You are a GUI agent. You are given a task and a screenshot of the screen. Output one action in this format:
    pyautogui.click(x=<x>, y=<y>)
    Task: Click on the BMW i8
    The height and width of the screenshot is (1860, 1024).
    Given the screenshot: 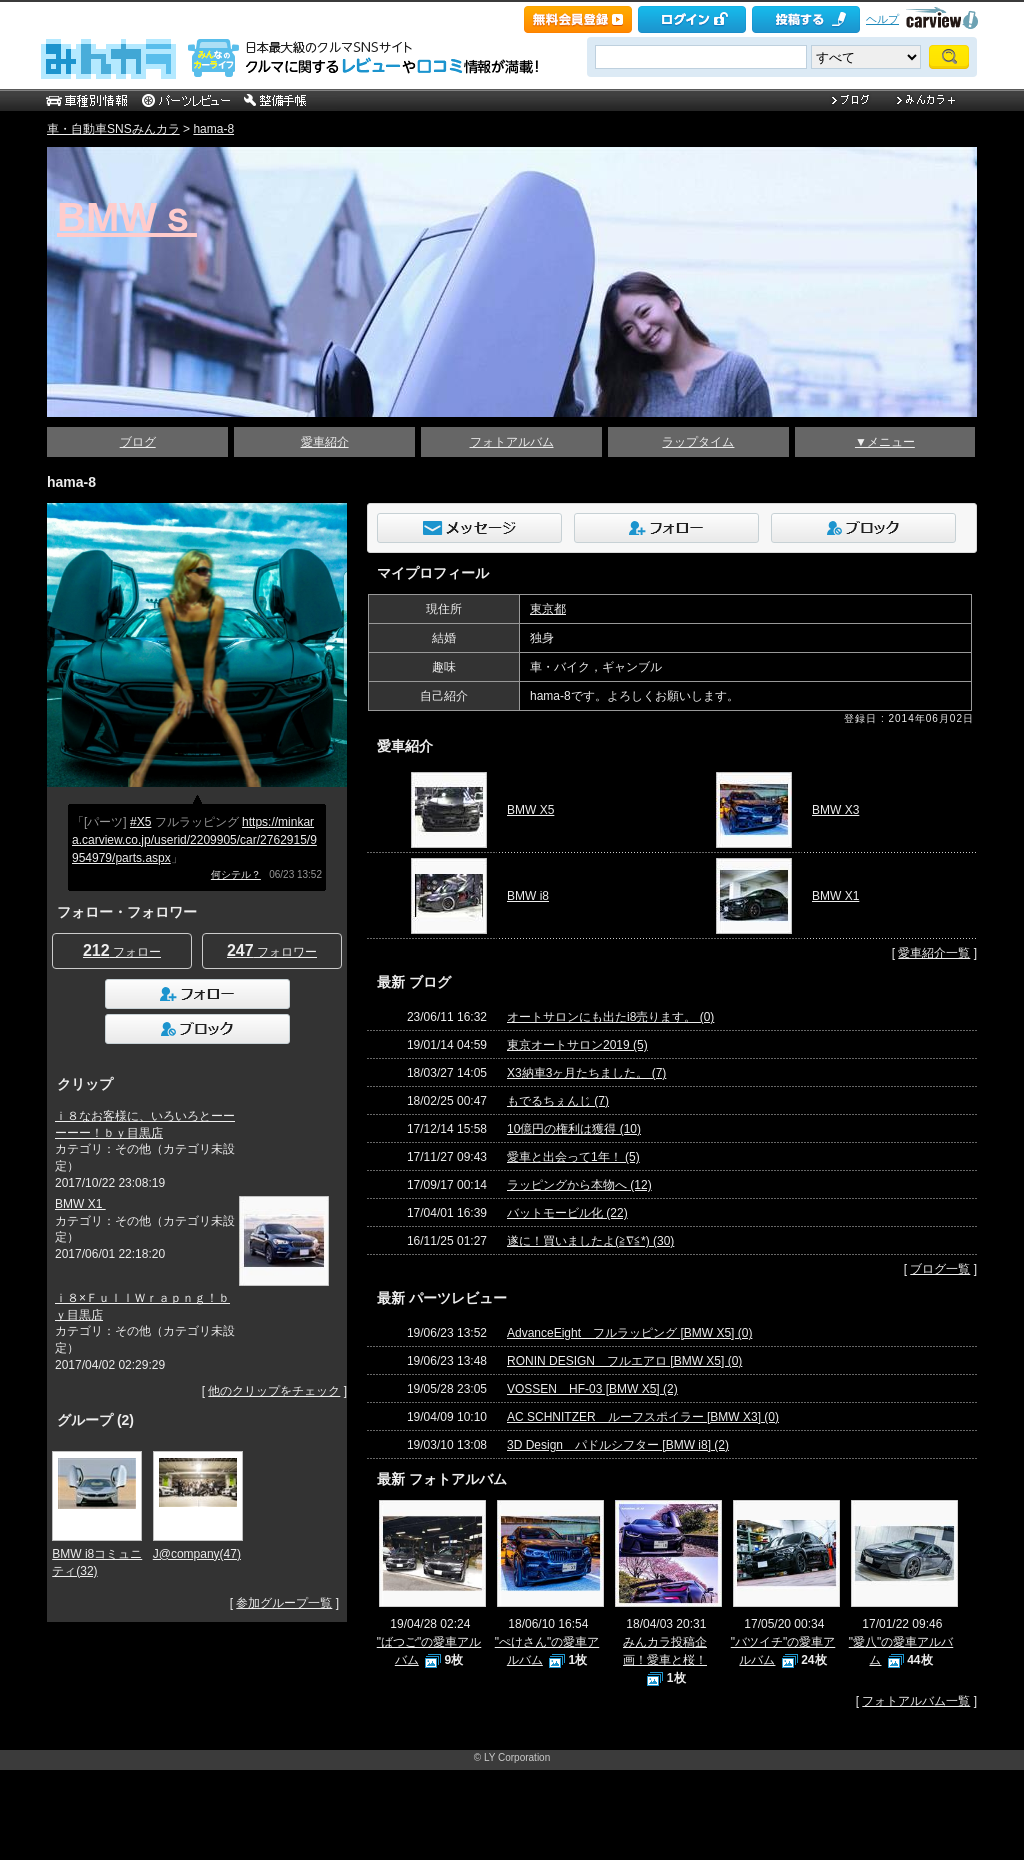 What is the action you would take?
    pyautogui.click(x=528, y=896)
    